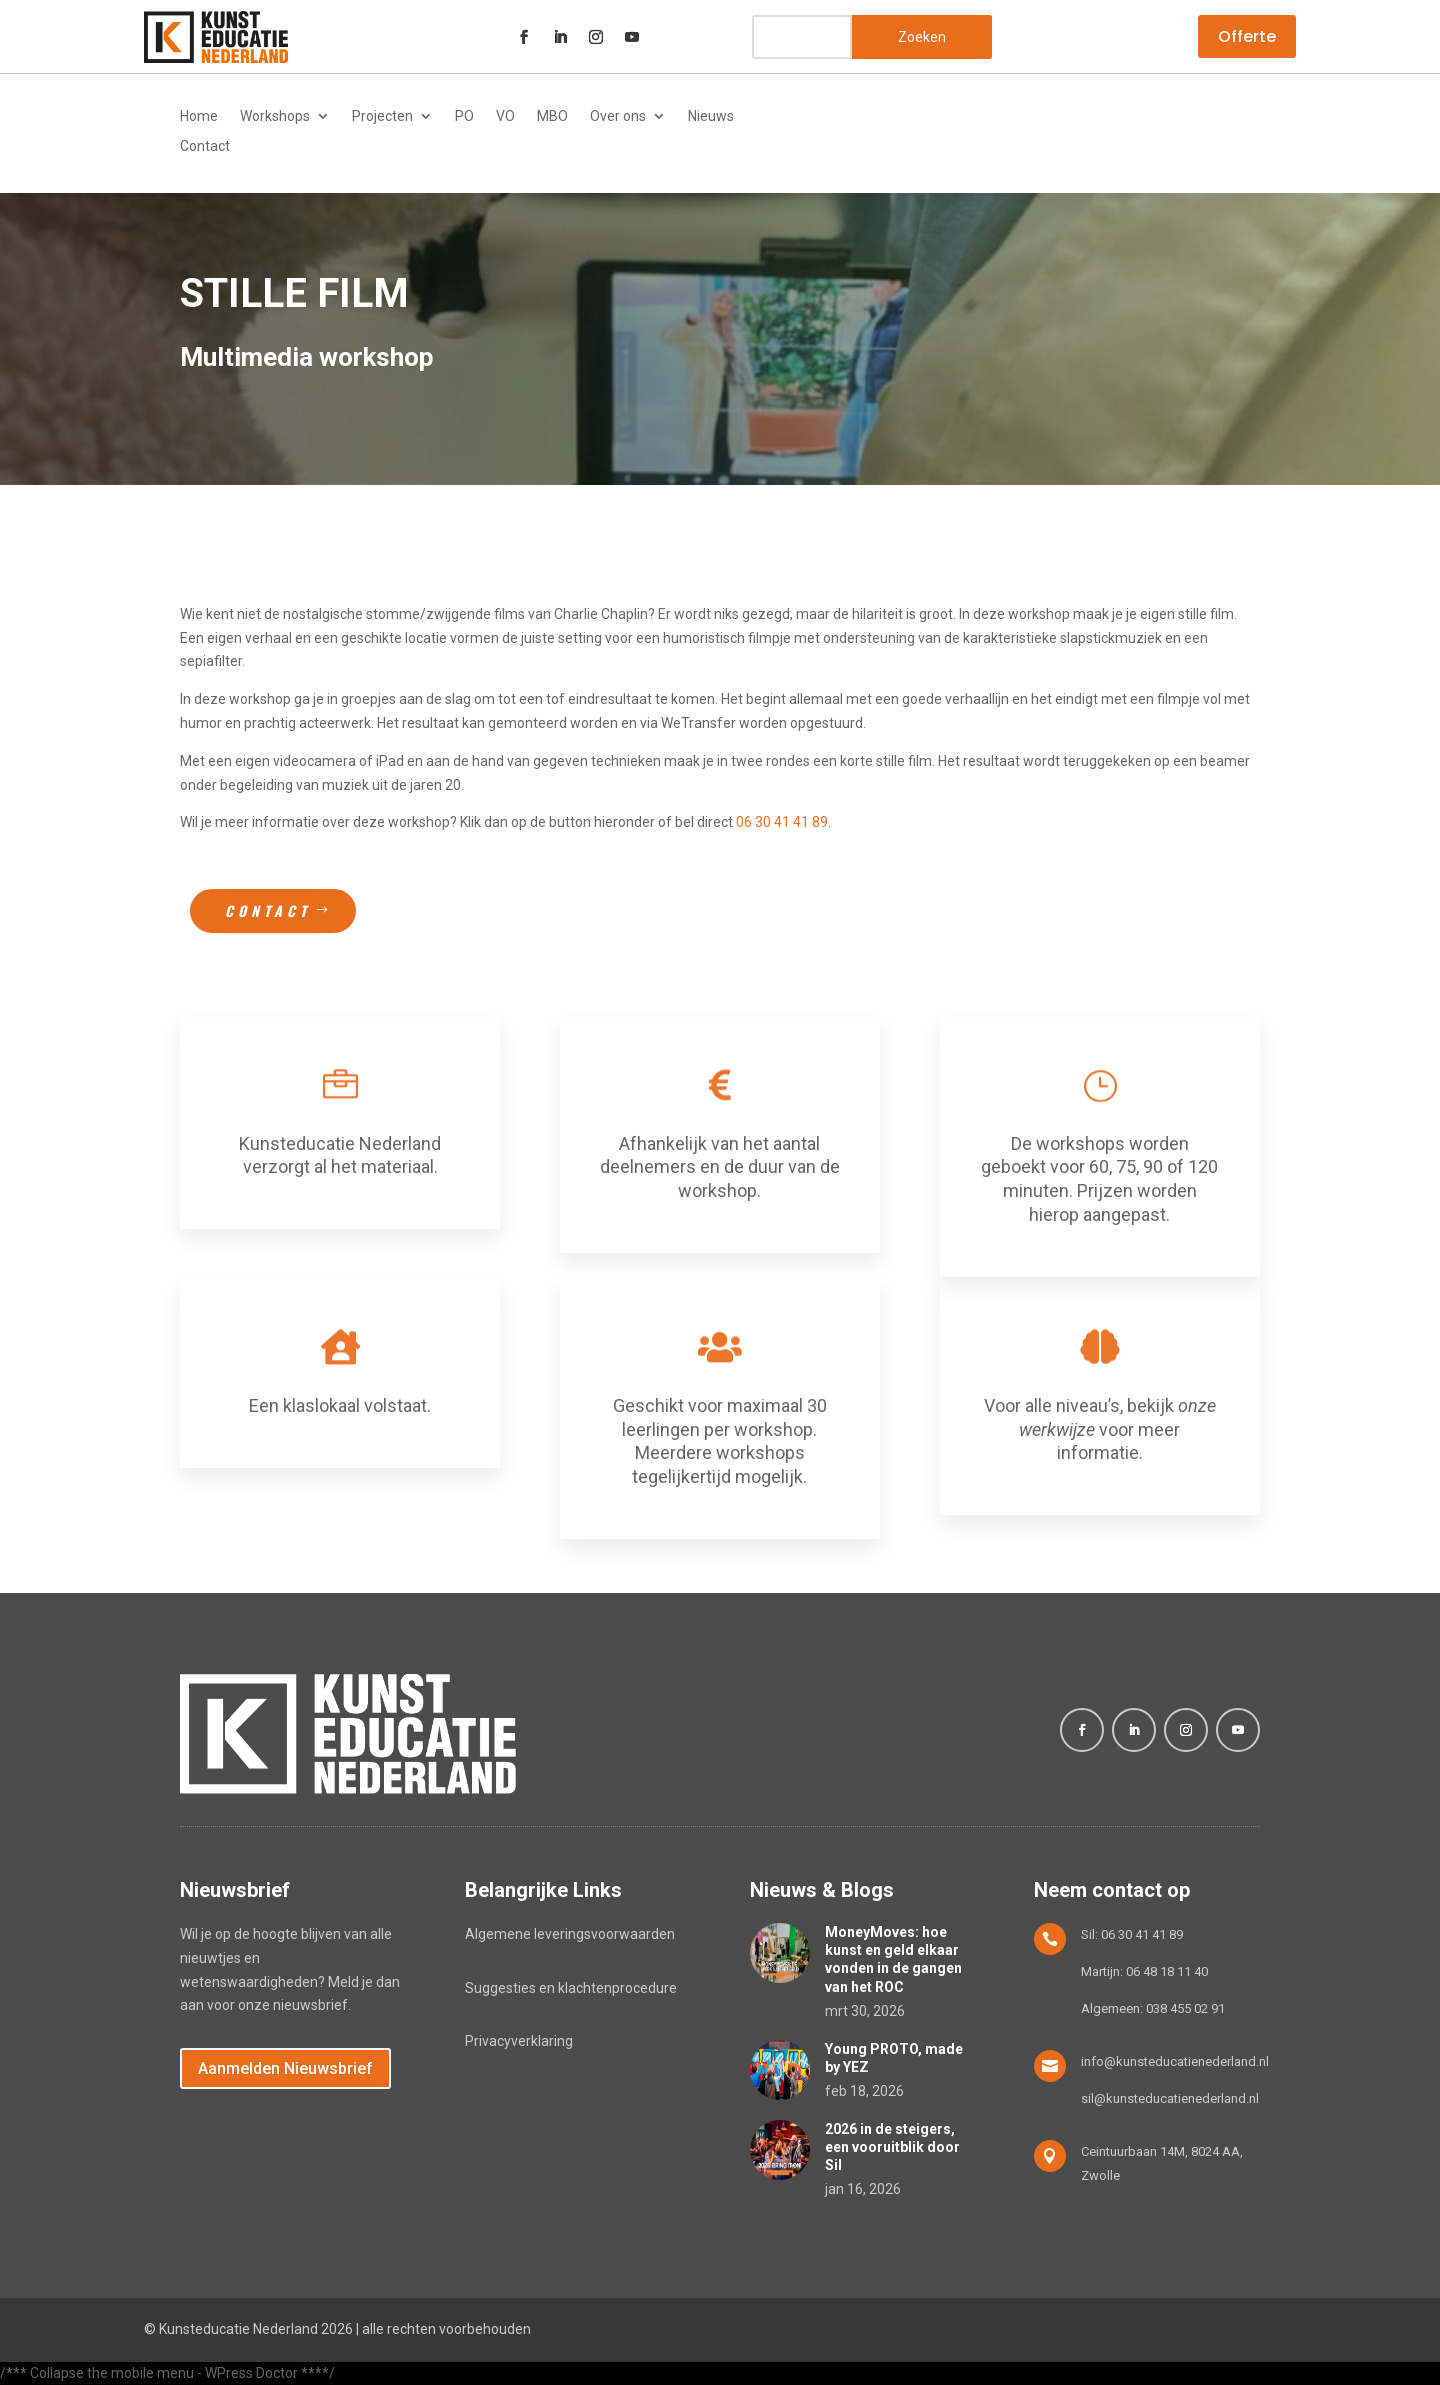  What do you see at coordinates (1170, 2098) in the screenshot?
I see `sil@kunsteducatienederland.nl` at bounding box center [1170, 2098].